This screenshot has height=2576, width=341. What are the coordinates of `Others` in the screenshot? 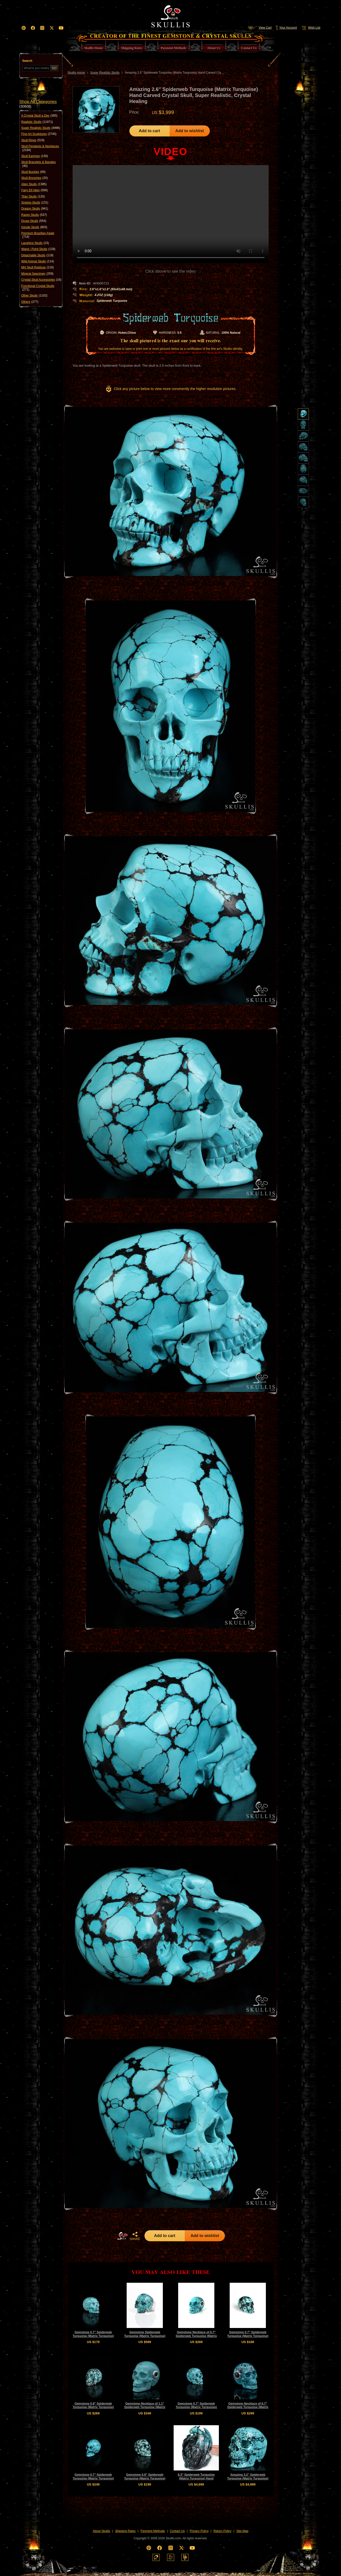 It's located at (29, 302).